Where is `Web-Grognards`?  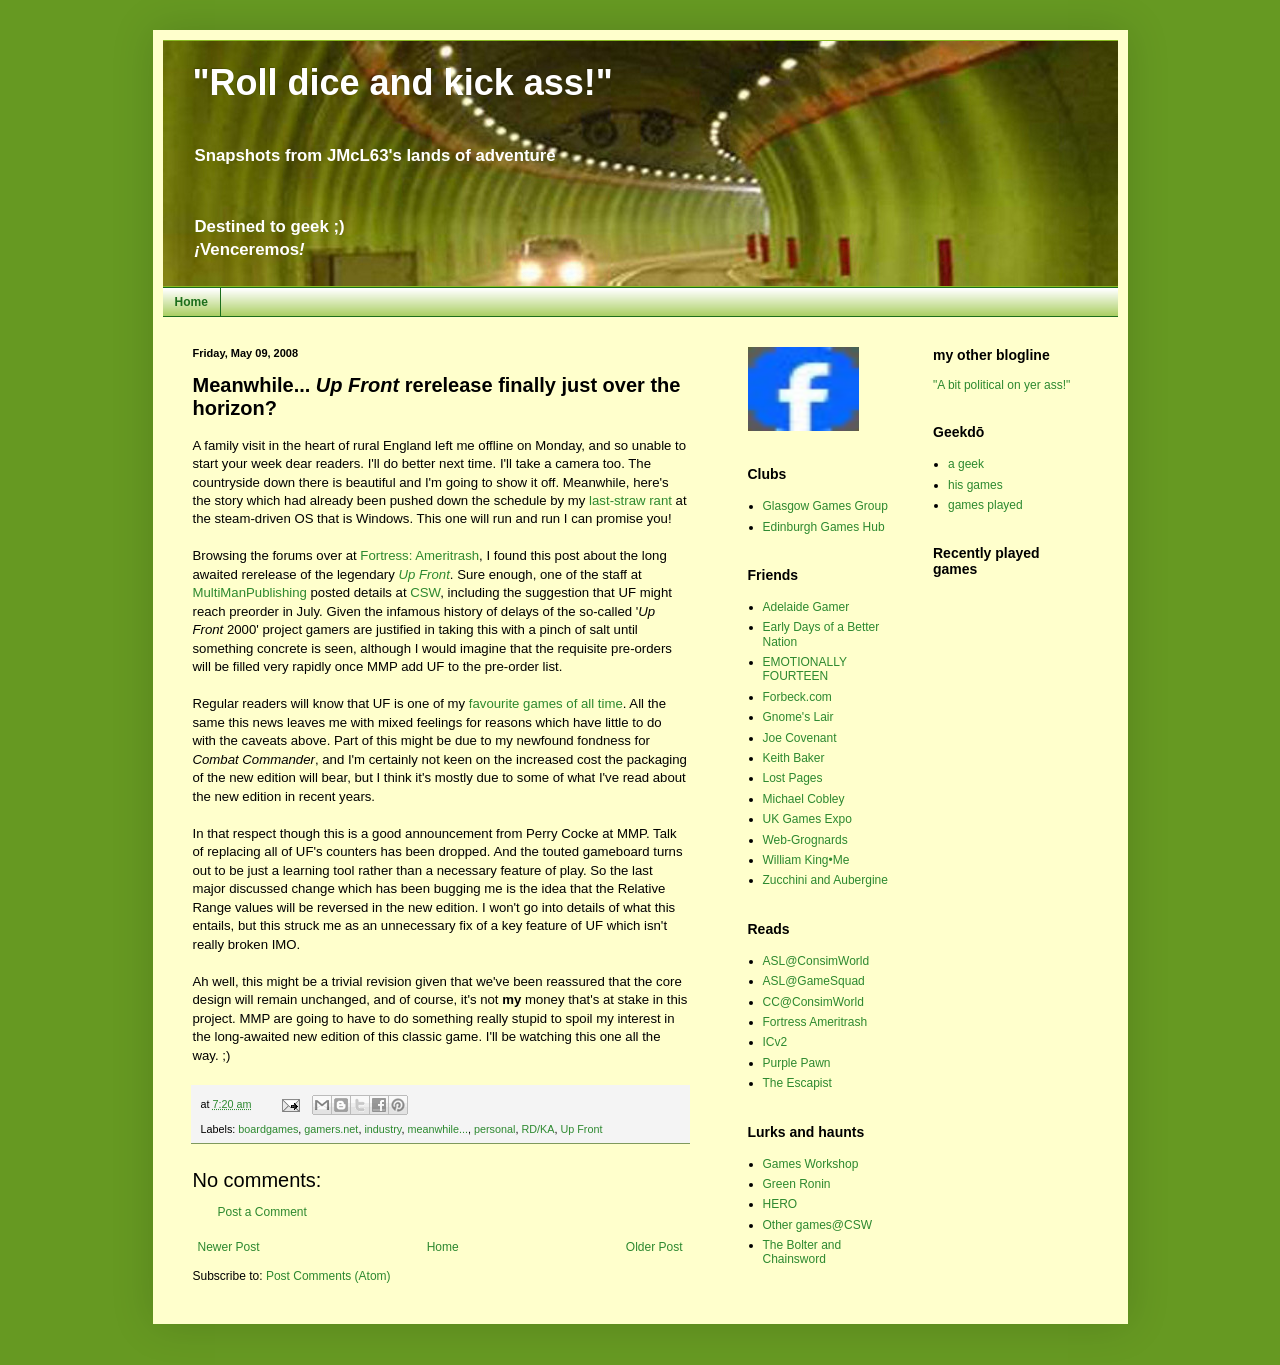 Web-Grognards is located at coordinates (805, 840).